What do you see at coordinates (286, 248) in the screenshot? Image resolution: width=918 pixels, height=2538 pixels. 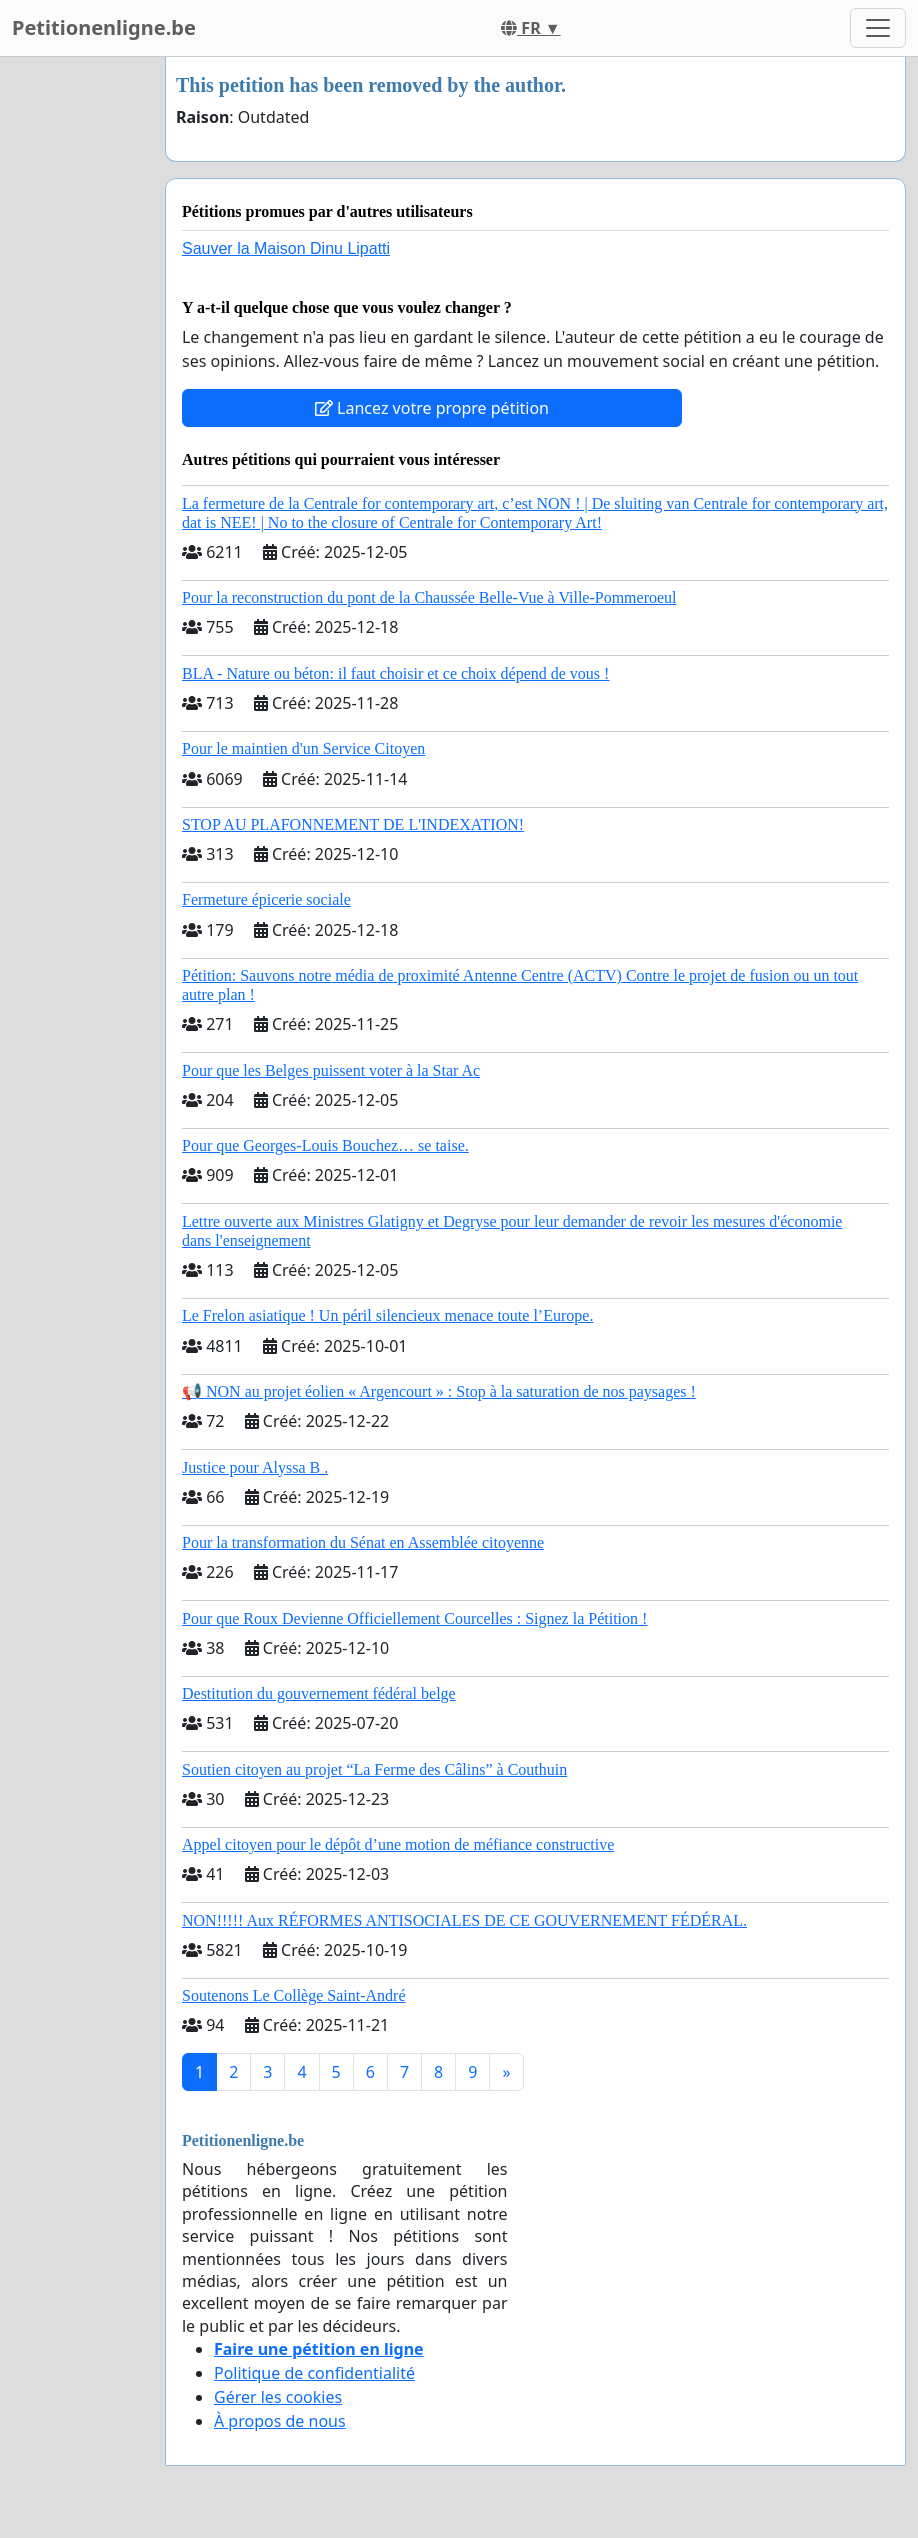 I see `Sauver la Maison Dinu Lipatti` at bounding box center [286, 248].